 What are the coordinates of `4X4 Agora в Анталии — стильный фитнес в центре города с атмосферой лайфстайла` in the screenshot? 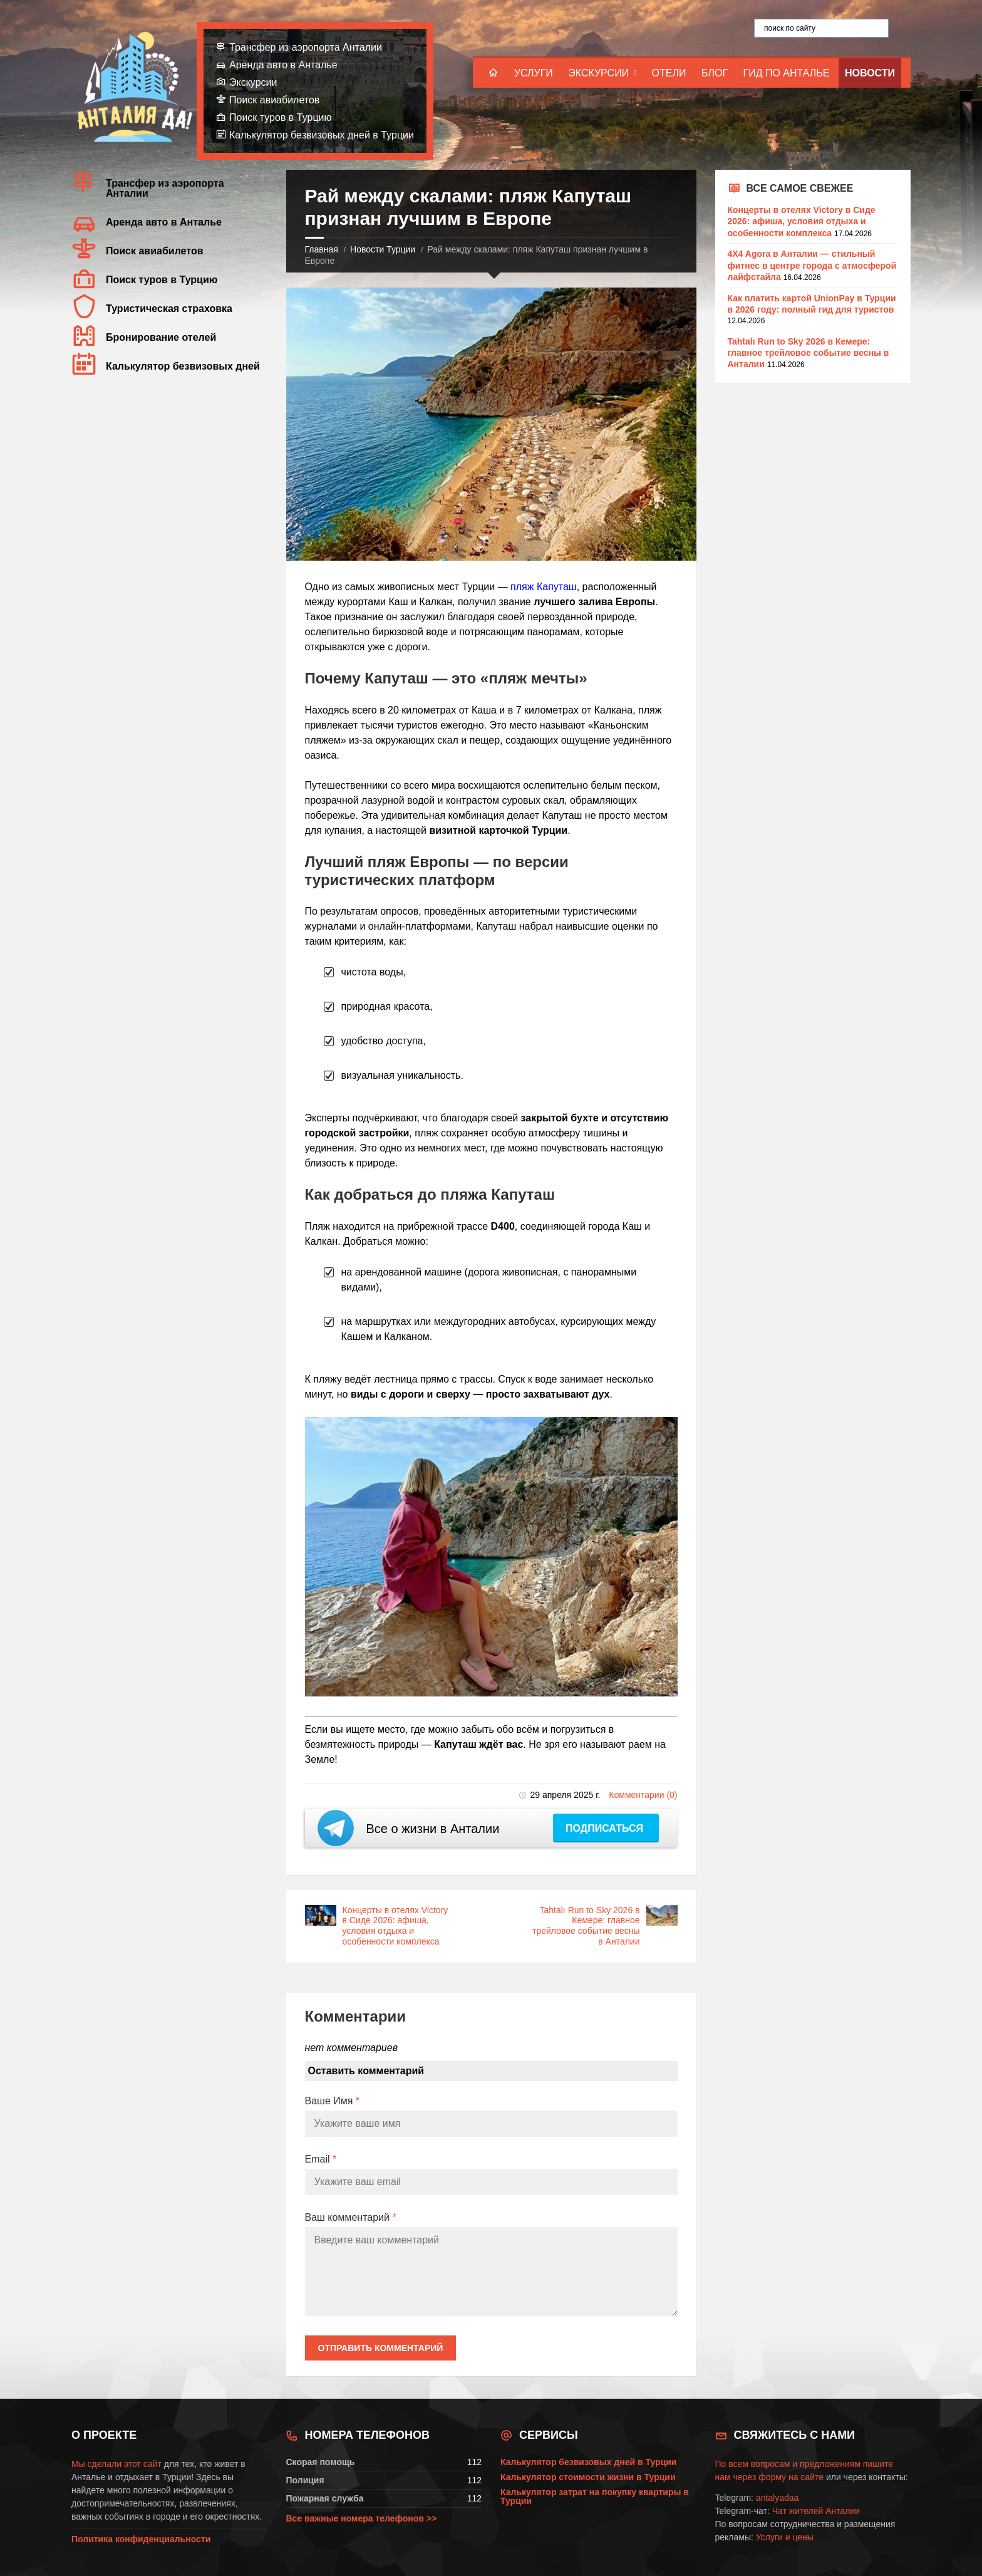 It's located at (812, 265).